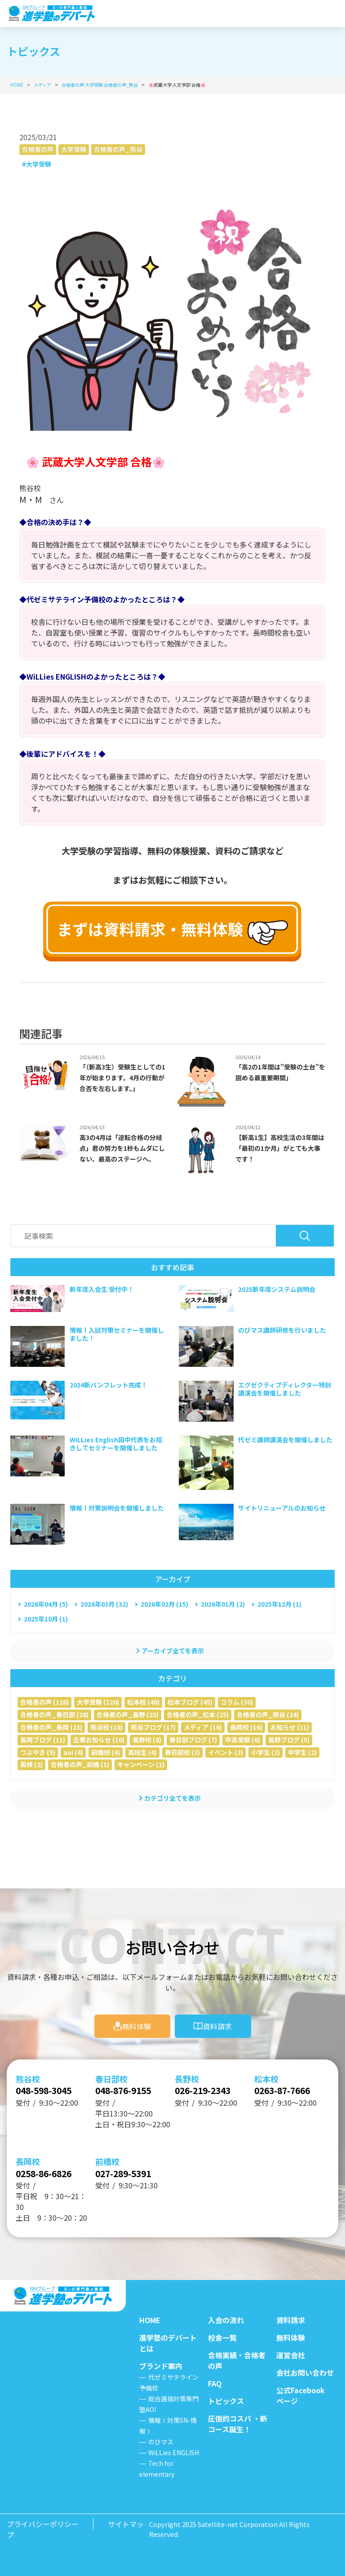 The height and width of the screenshot is (2576, 345). Describe the element at coordinates (43, 2524) in the screenshot. I see `プライバシーポリシー` at that location.